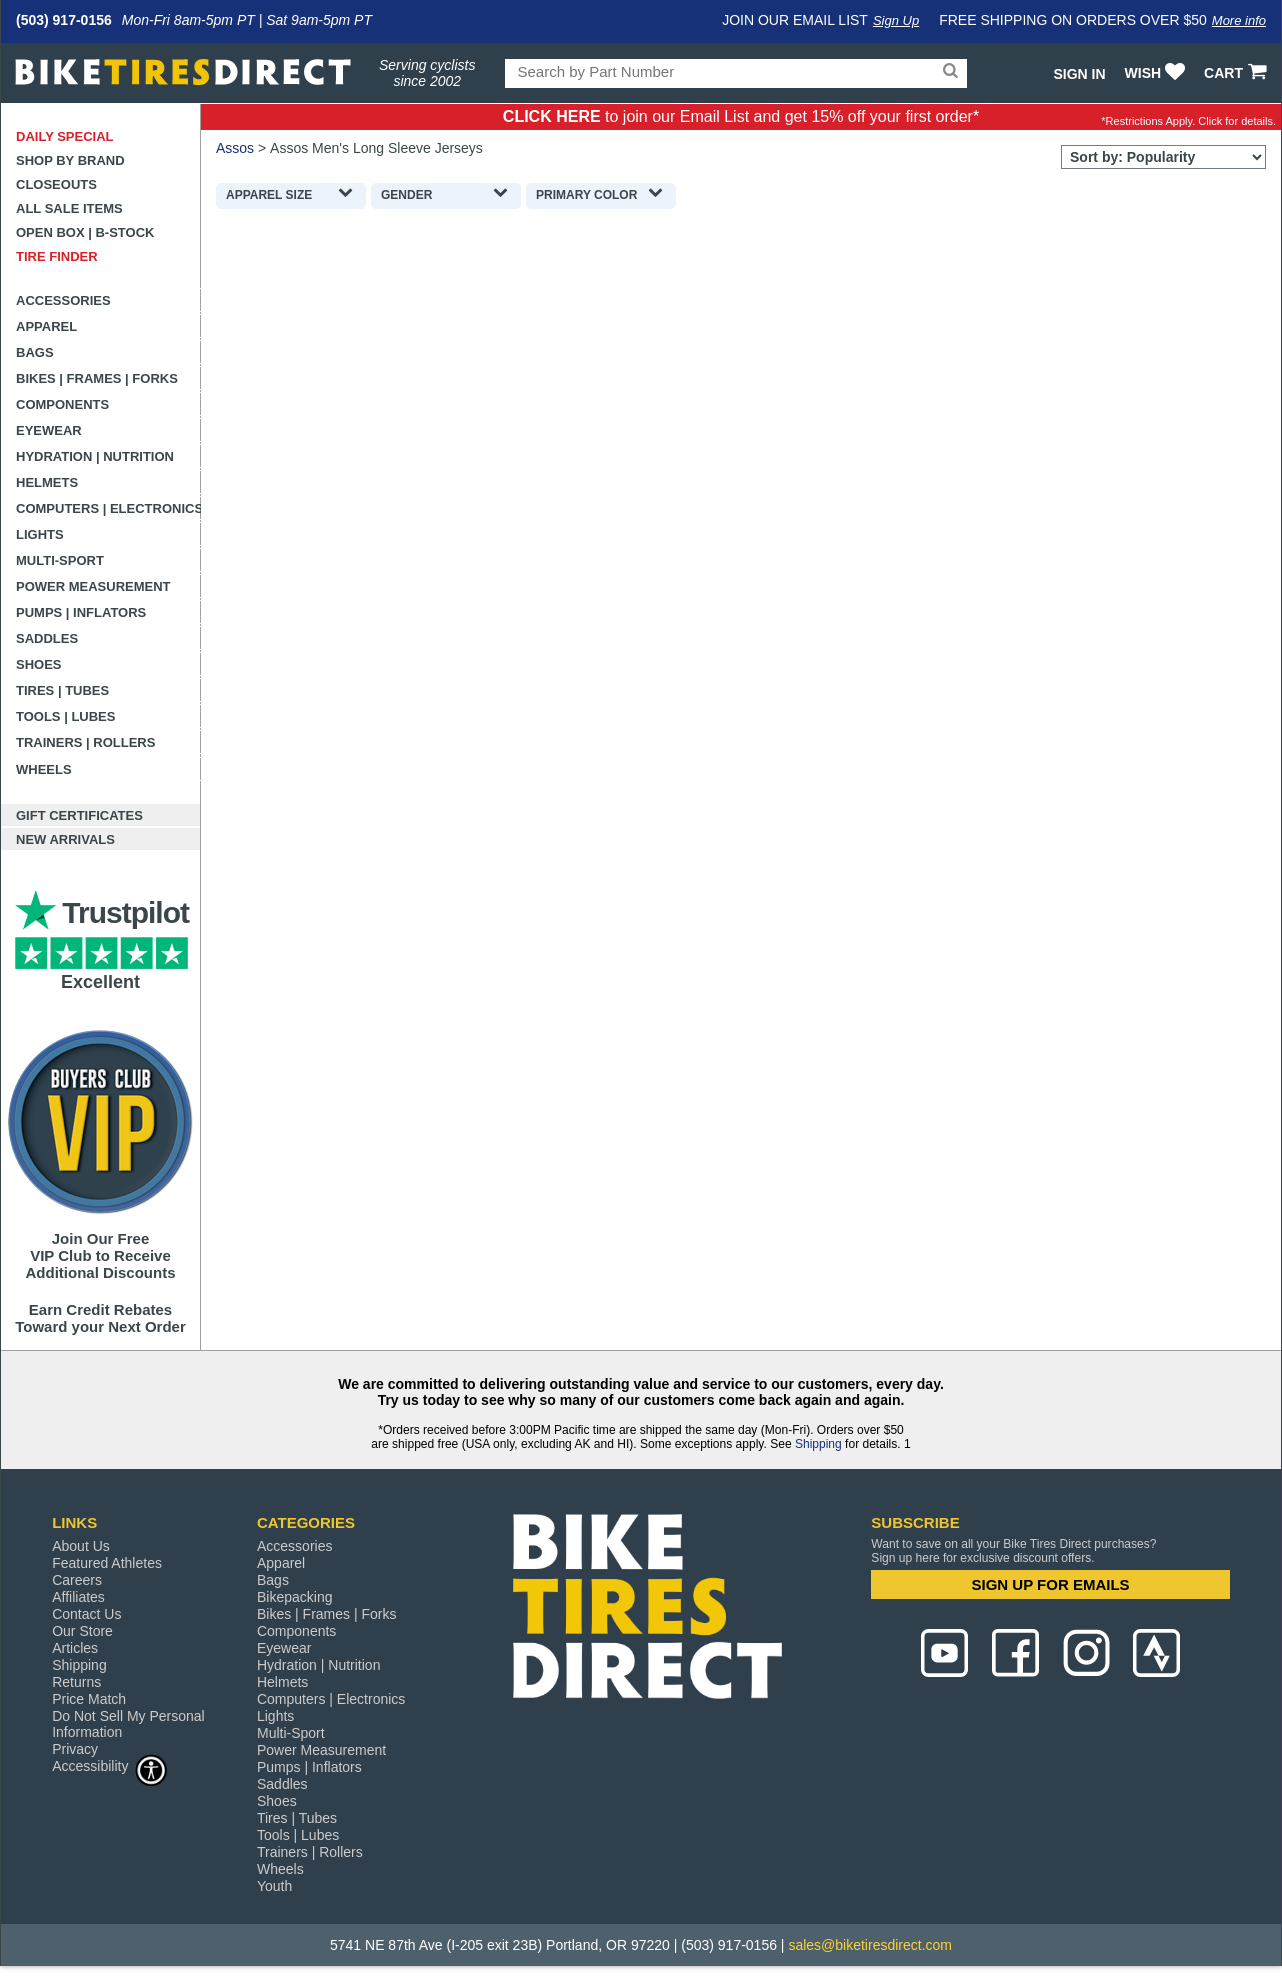 This screenshot has height=1982, width=1282. I want to click on About Us, so click(81, 1546).